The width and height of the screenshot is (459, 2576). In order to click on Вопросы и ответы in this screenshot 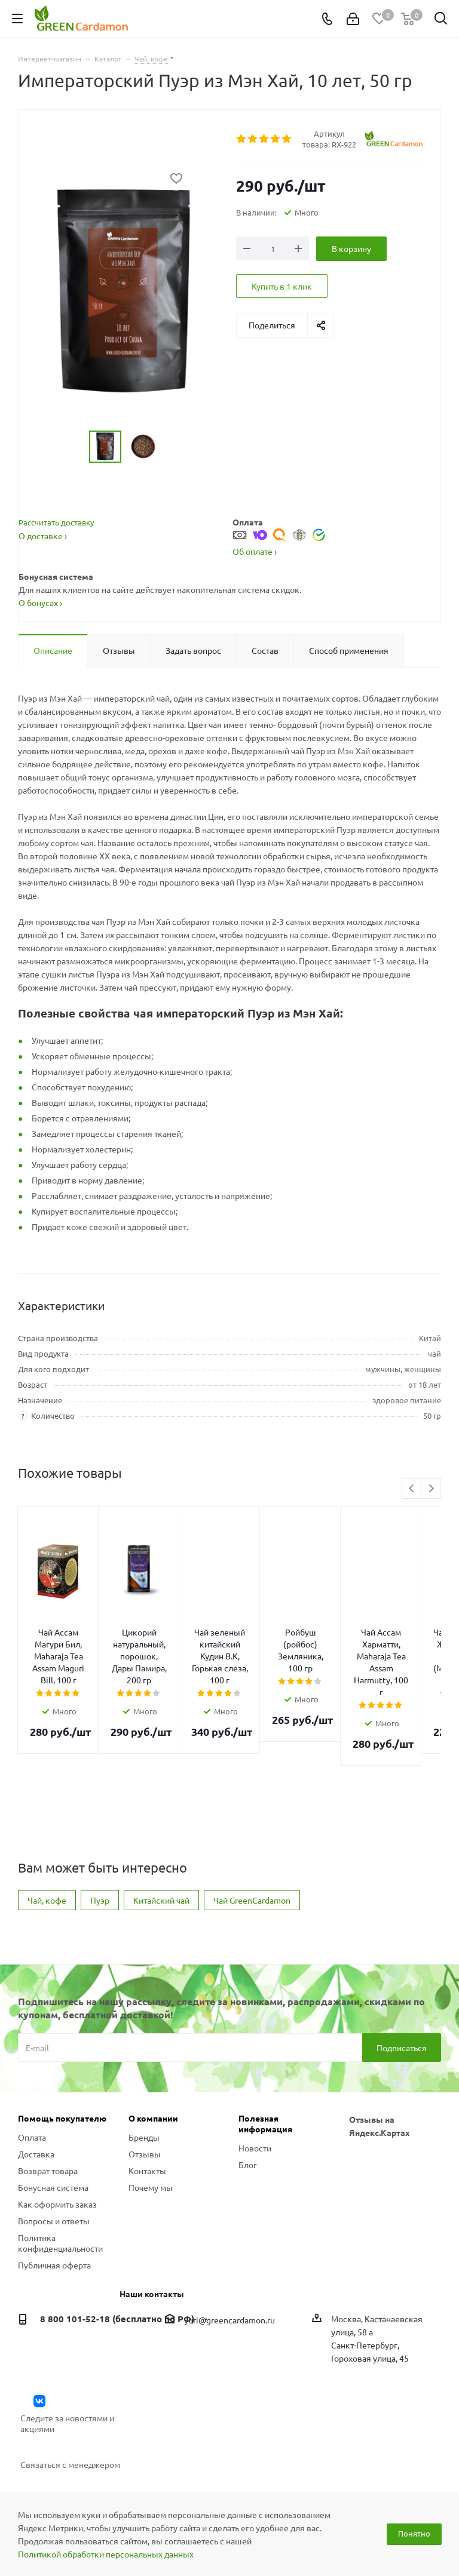, I will do `click(54, 2149)`.